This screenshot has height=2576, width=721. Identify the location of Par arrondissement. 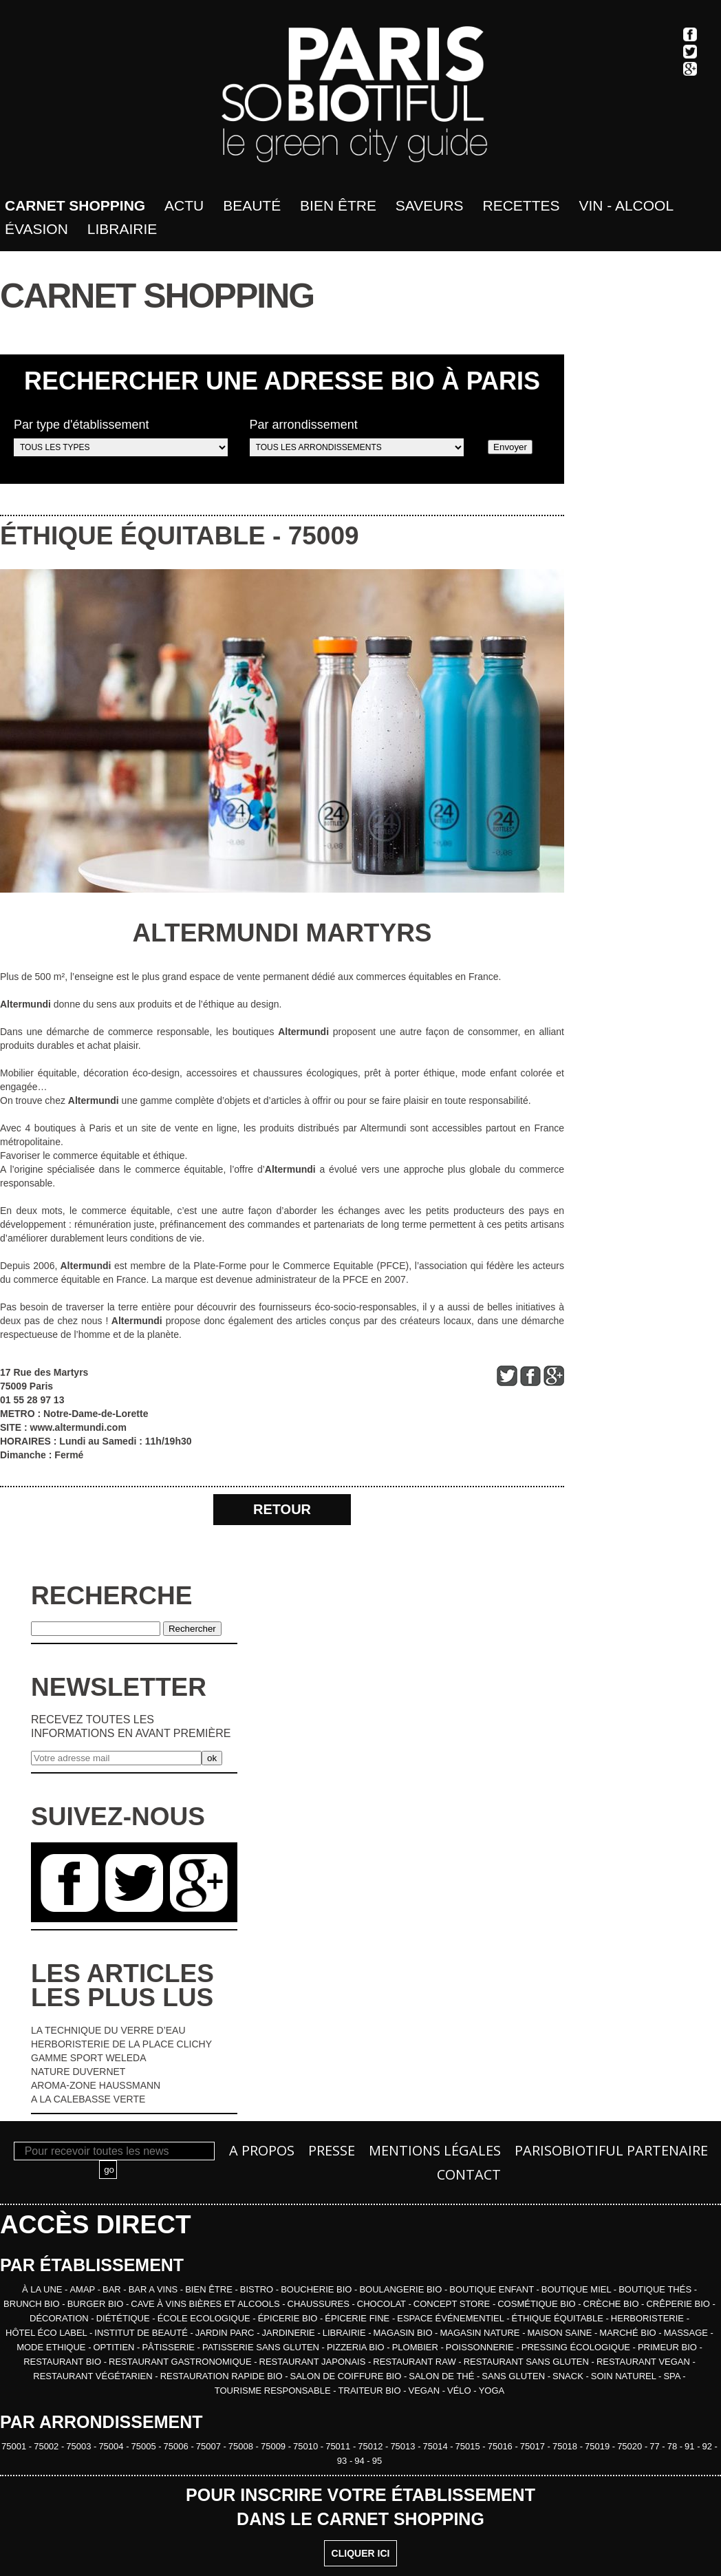
(357, 437).